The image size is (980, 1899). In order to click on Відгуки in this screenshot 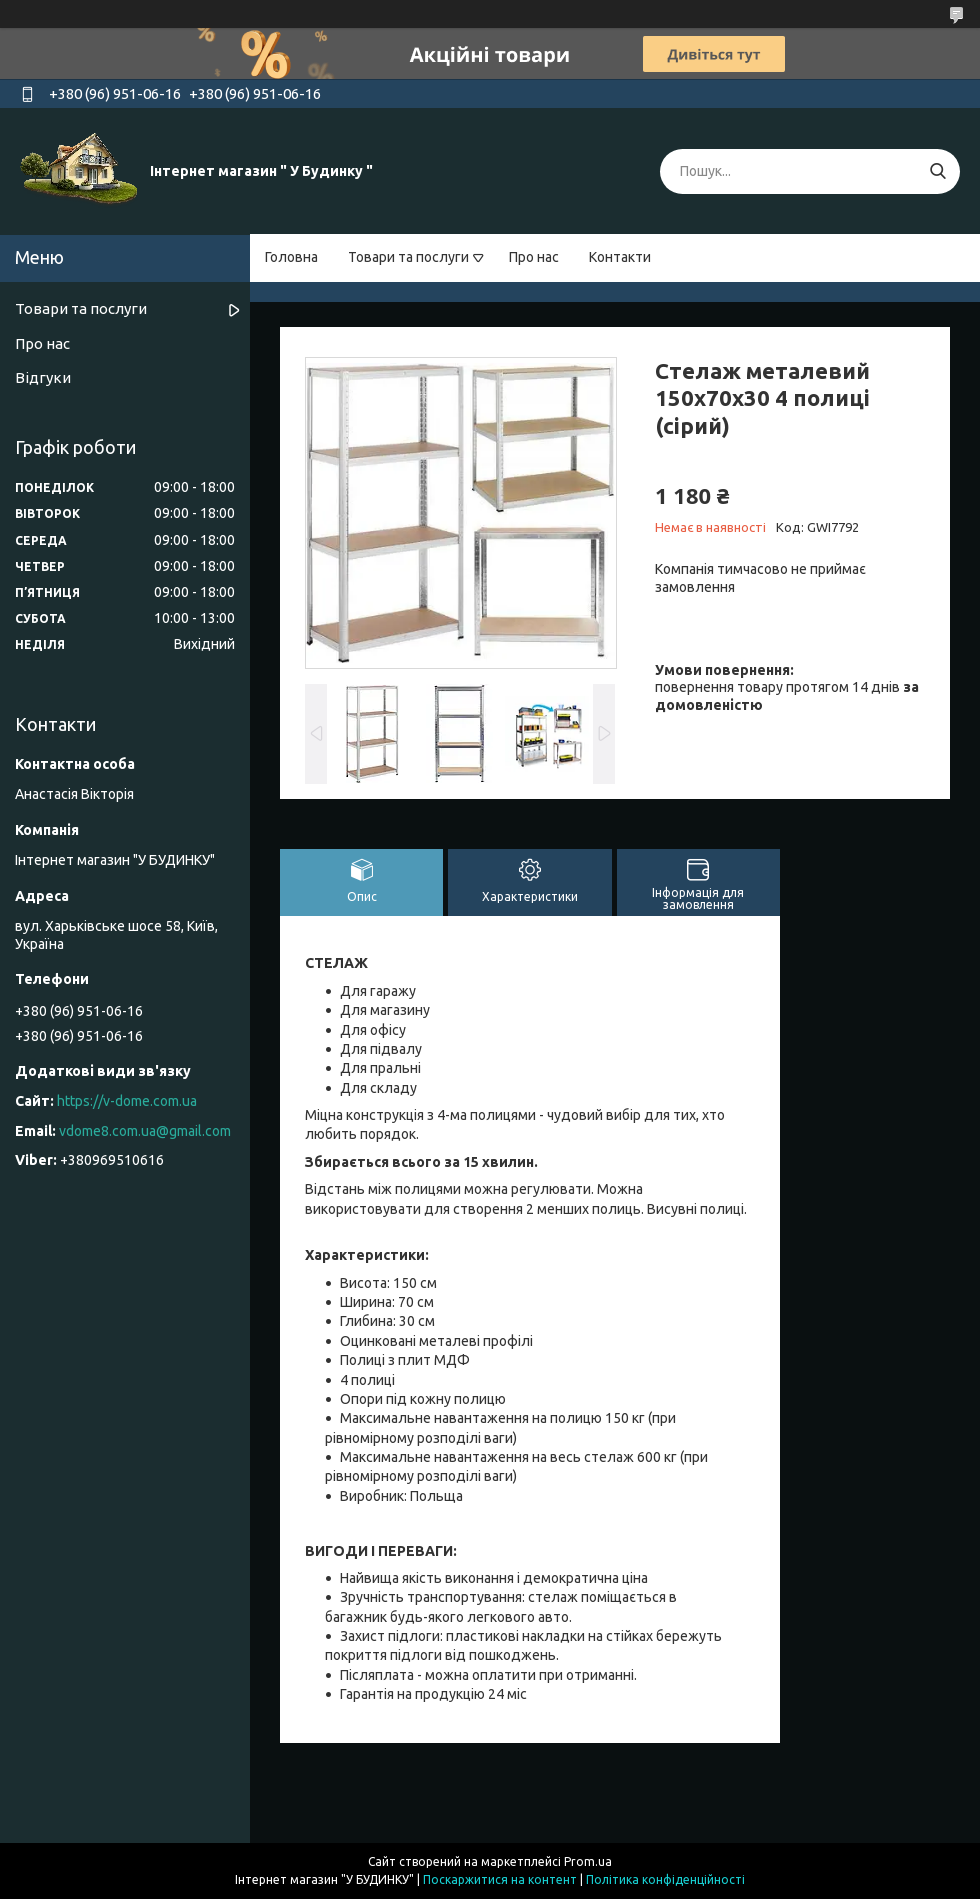, I will do `click(43, 377)`.